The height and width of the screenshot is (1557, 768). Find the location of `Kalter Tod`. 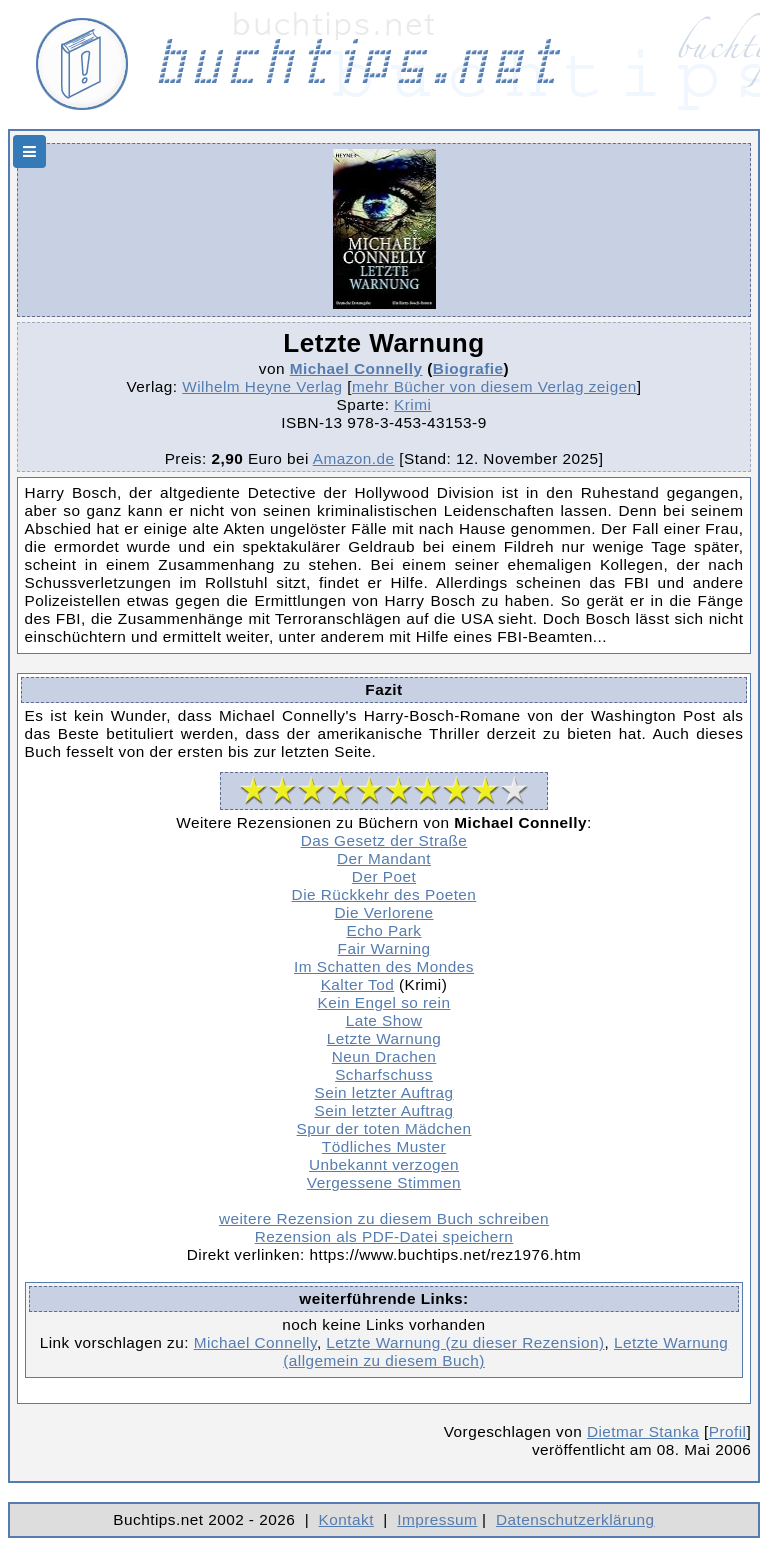

Kalter Tod is located at coordinates (358, 984).